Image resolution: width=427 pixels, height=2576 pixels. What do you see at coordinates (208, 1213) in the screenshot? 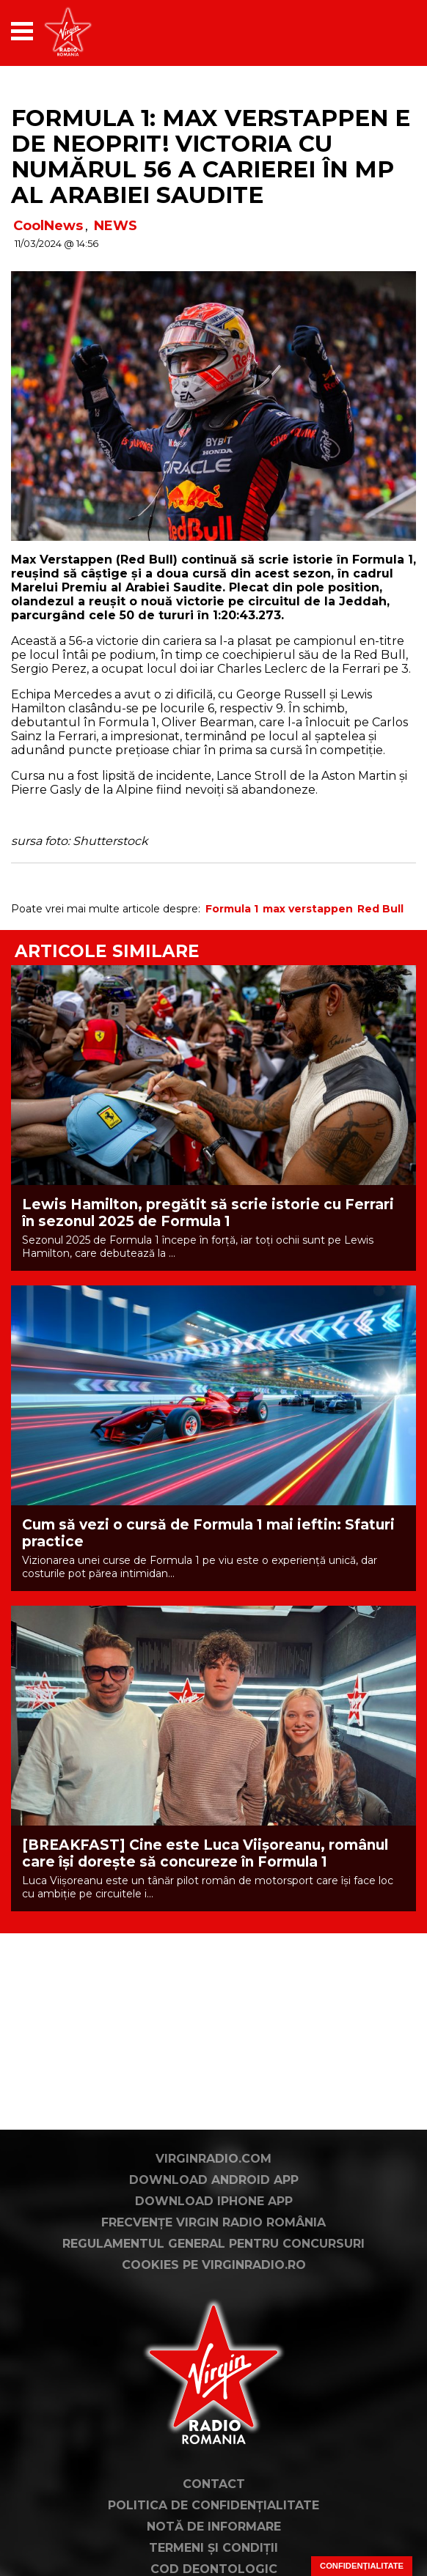
I see `Lewis Hamilton, pregătit să scrie istorie cu Ferrari în sezonul 2025 de Formula 1` at bounding box center [208, 1213].